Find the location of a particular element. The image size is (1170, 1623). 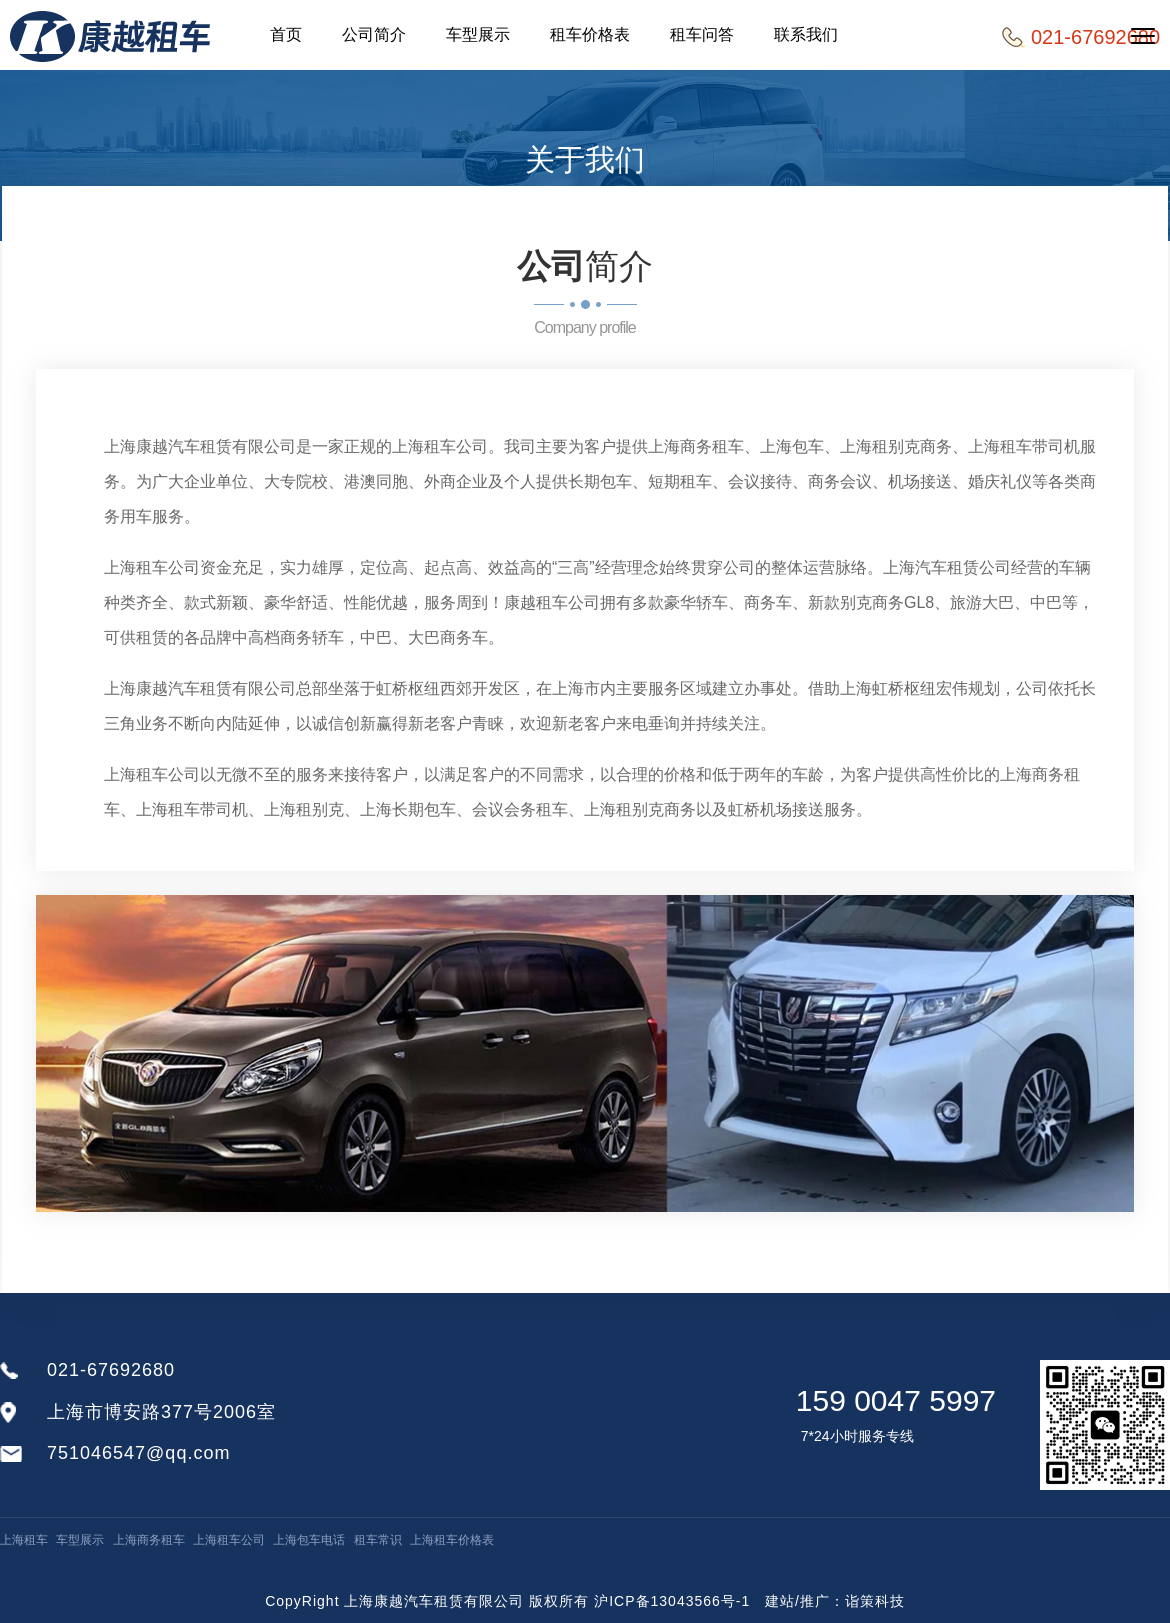

沪ICP备13043566号-1 is located at coordinates (672, 1601).